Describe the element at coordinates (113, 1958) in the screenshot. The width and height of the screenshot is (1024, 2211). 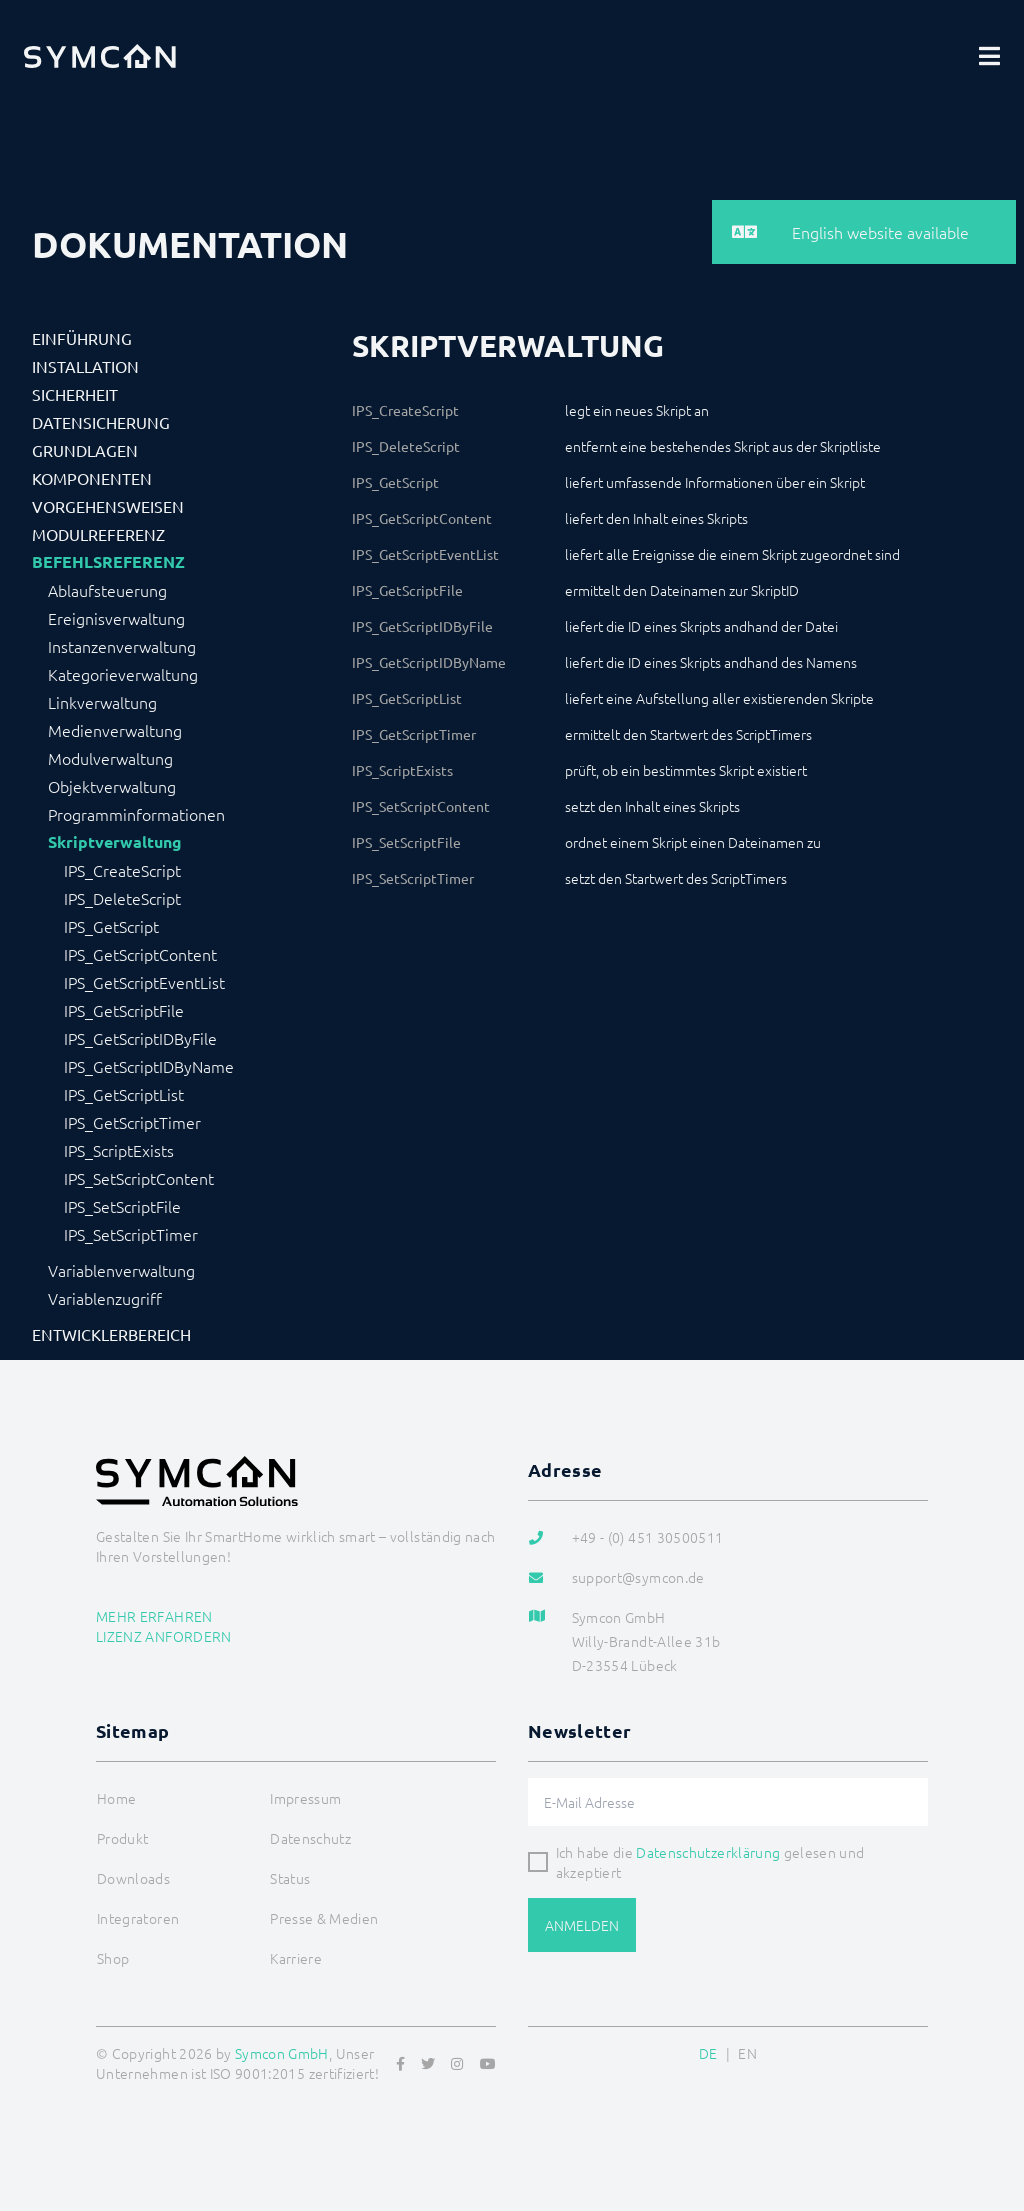
I see `Shop` at that location.